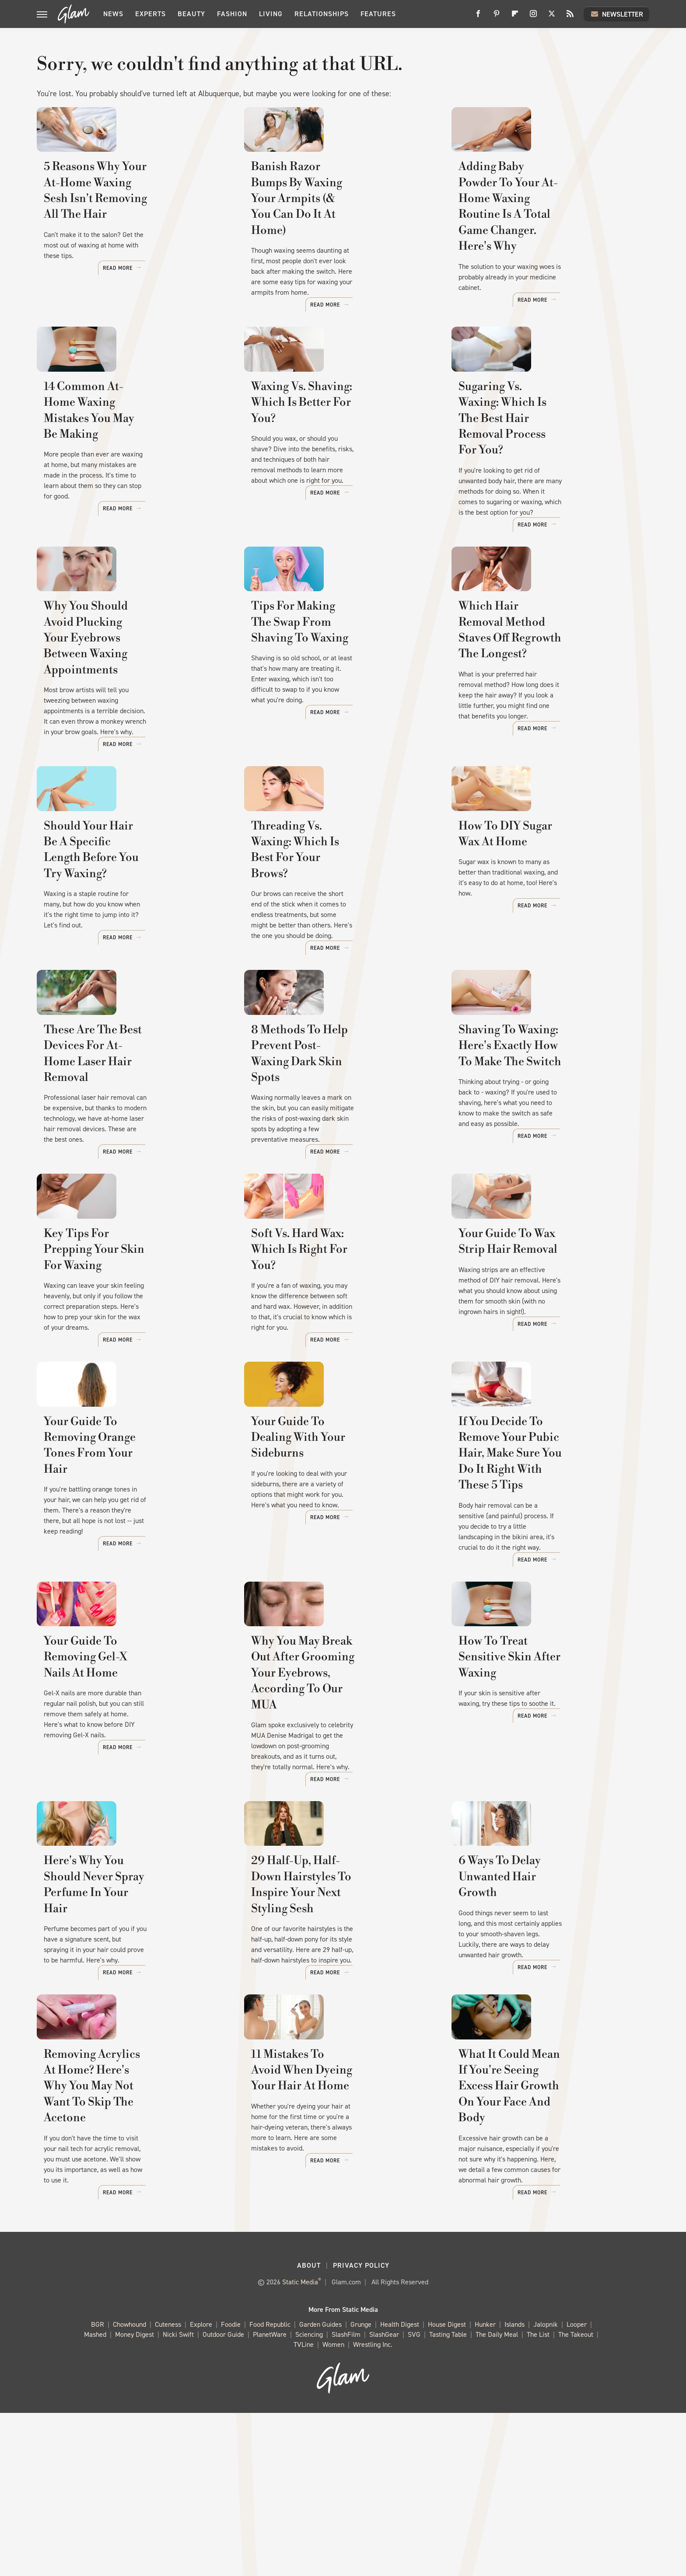 The image size is (686, 2576). What do you see at coordinates (324, 2270) in the screenshot?
I see `11 Mistakes To Avoid When Dyeing Your Hair At Home` at bounding box center [324, 2270].